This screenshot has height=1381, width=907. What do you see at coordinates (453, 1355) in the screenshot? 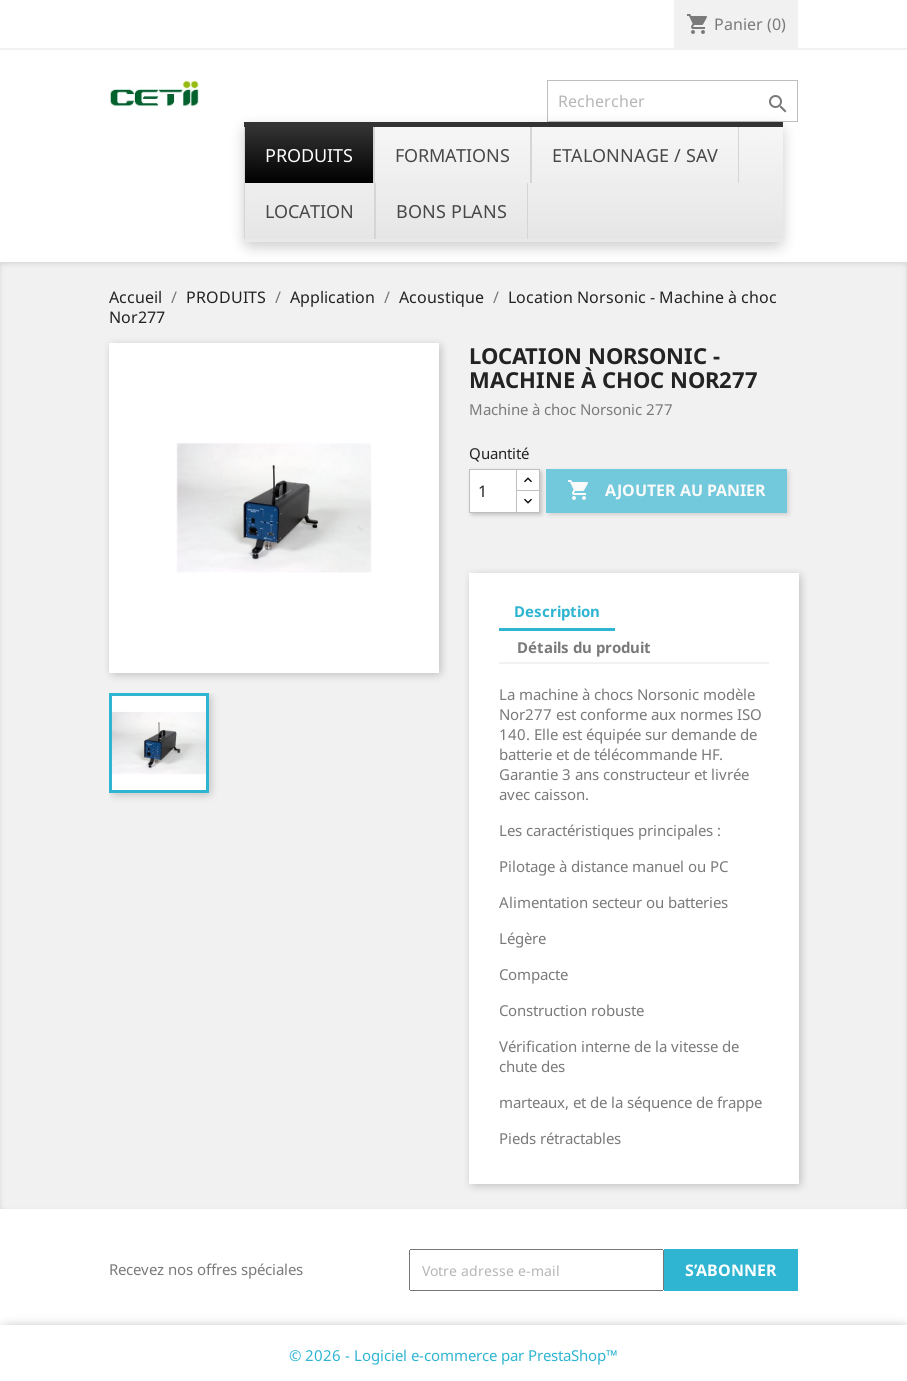
I see `© 2026 - Logiciel e-commerce par PrestaShop™` at bounding box center [453, 1355].